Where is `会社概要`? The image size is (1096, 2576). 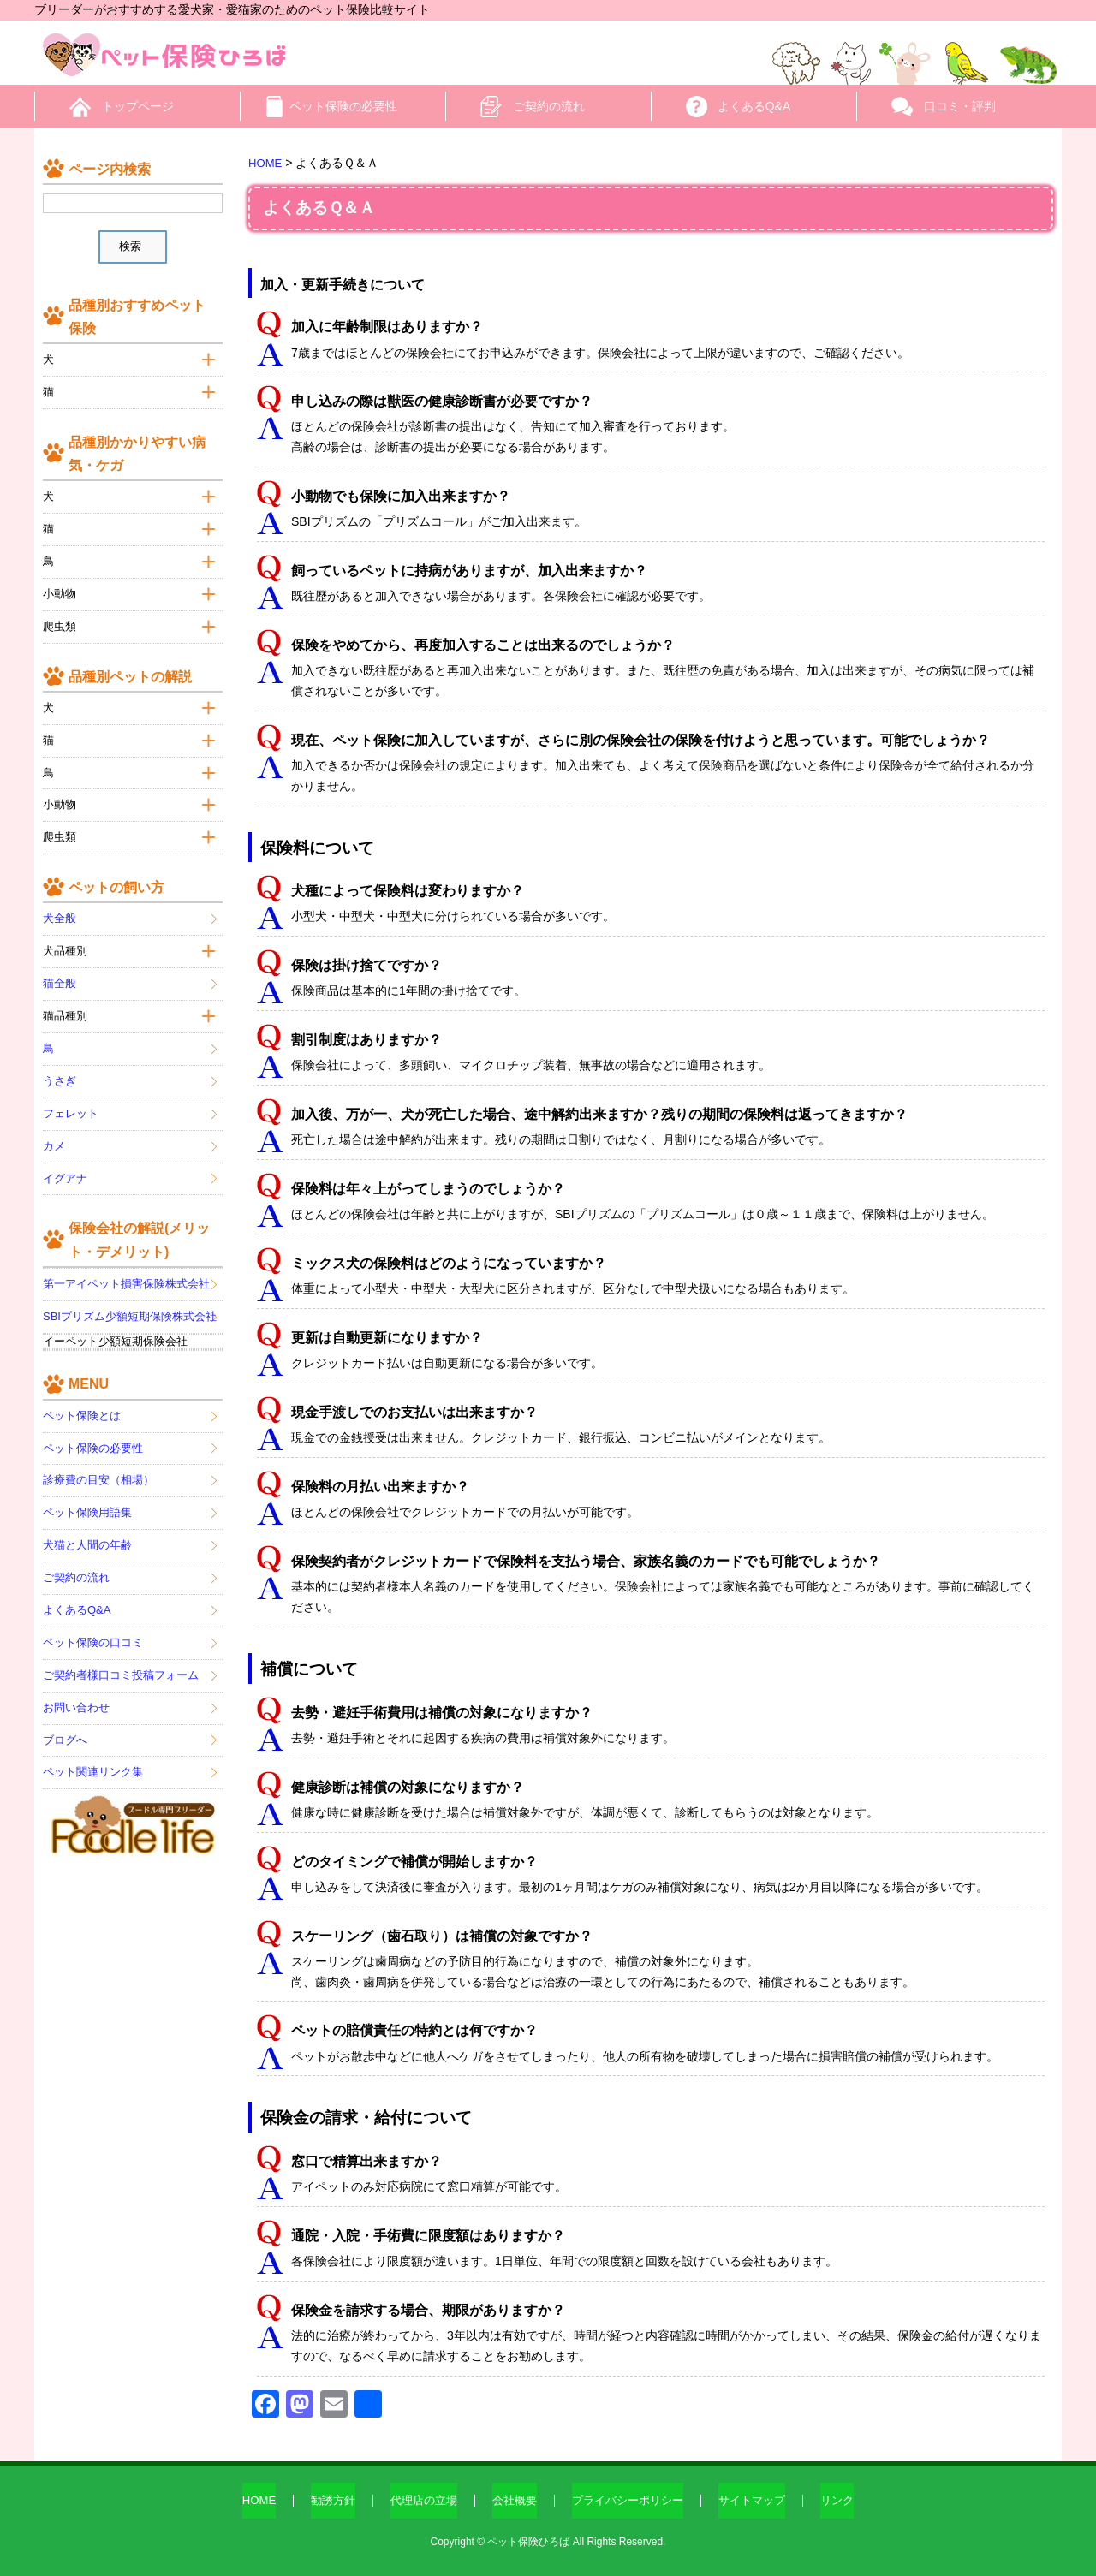 会社概要 is located at coordinates (512, 2501).